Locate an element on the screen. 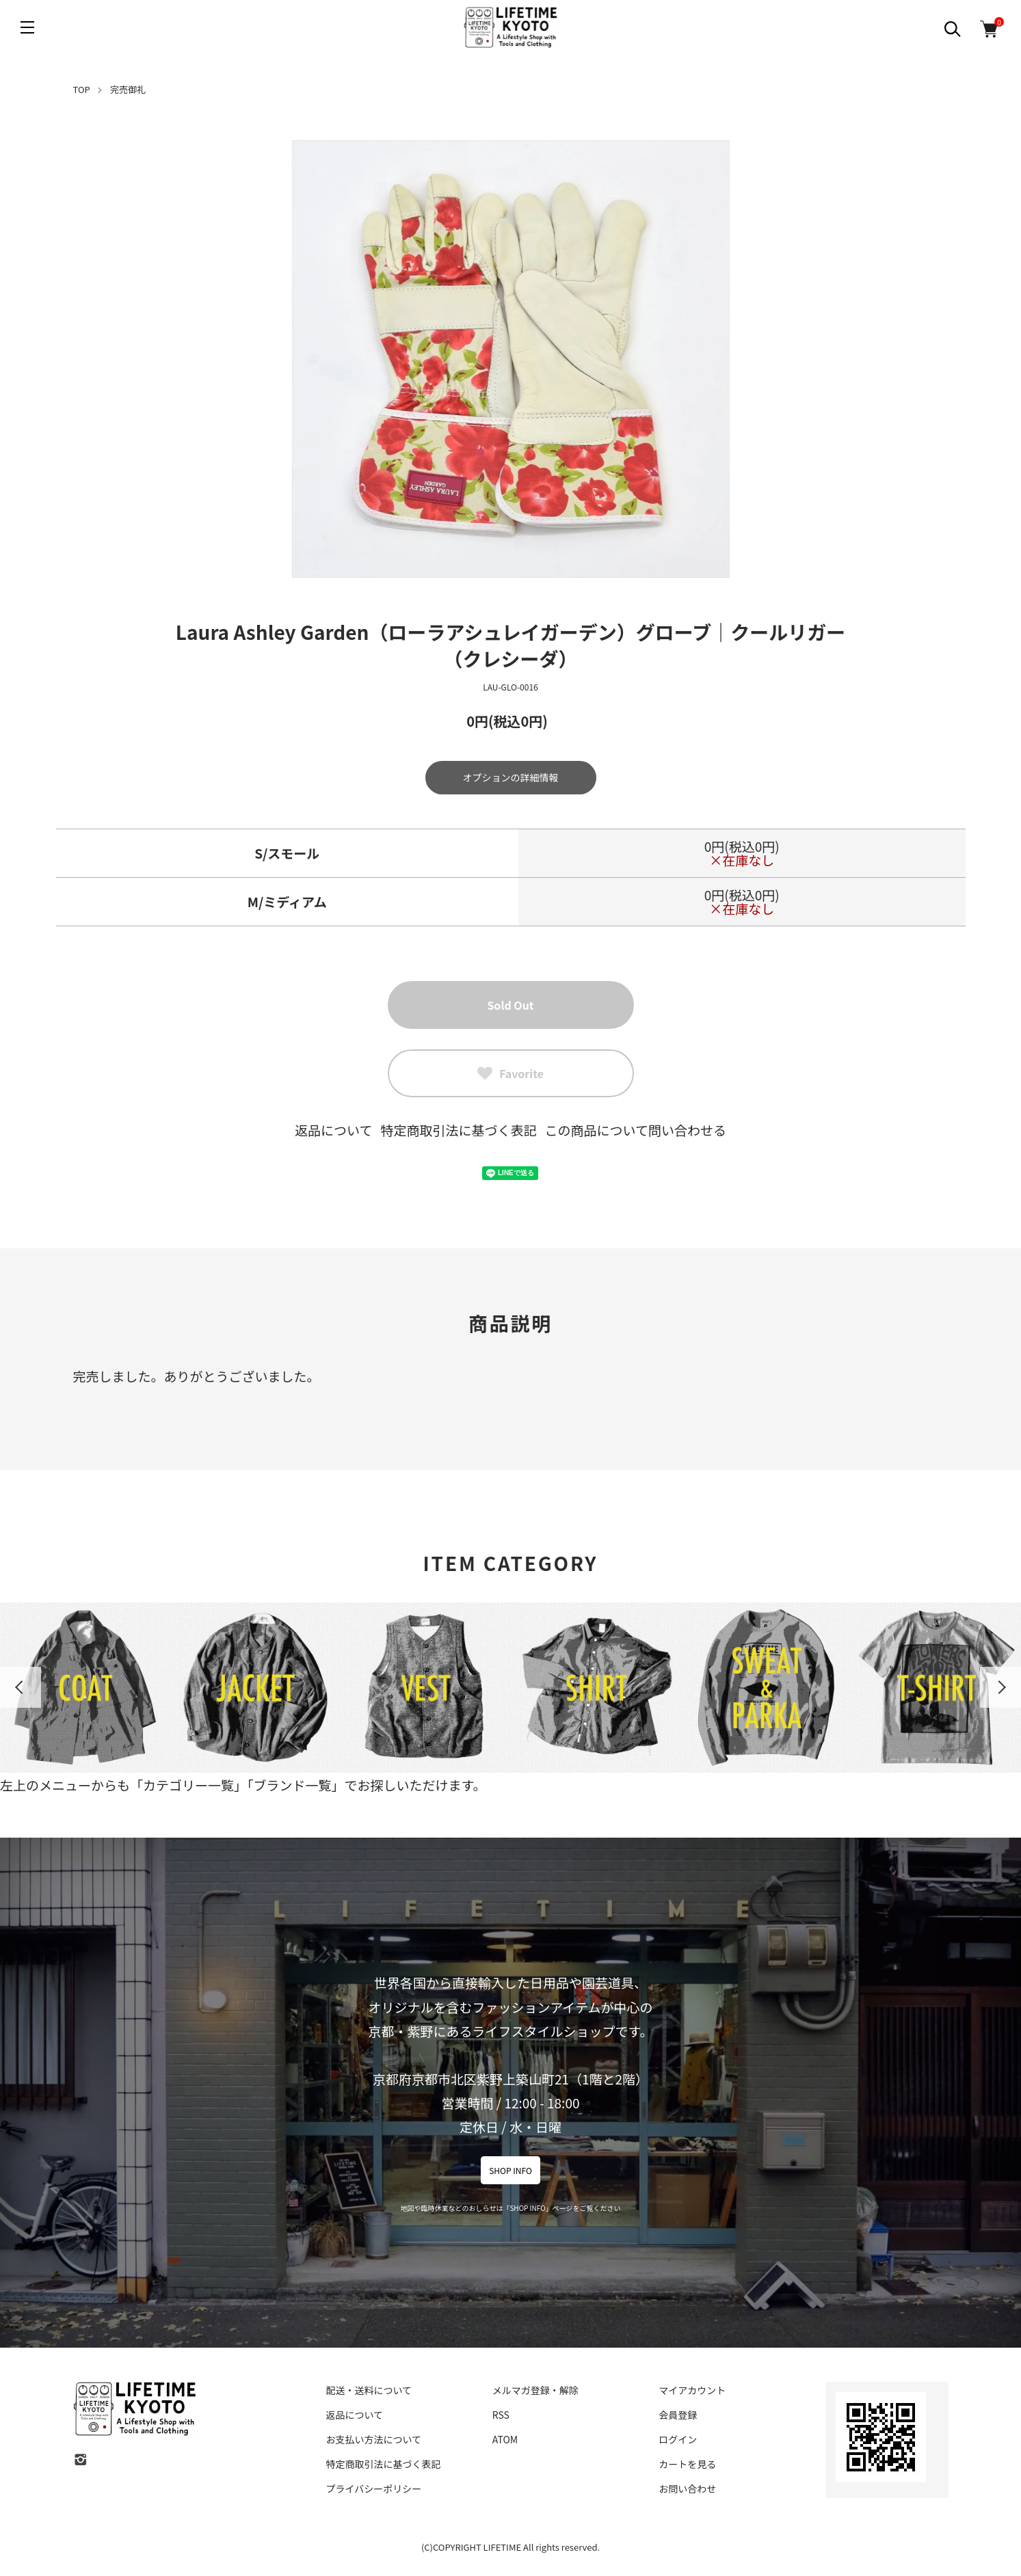 This screenshot has width=1021, height=2576. ATOM is located at coordinates (505, 2439).